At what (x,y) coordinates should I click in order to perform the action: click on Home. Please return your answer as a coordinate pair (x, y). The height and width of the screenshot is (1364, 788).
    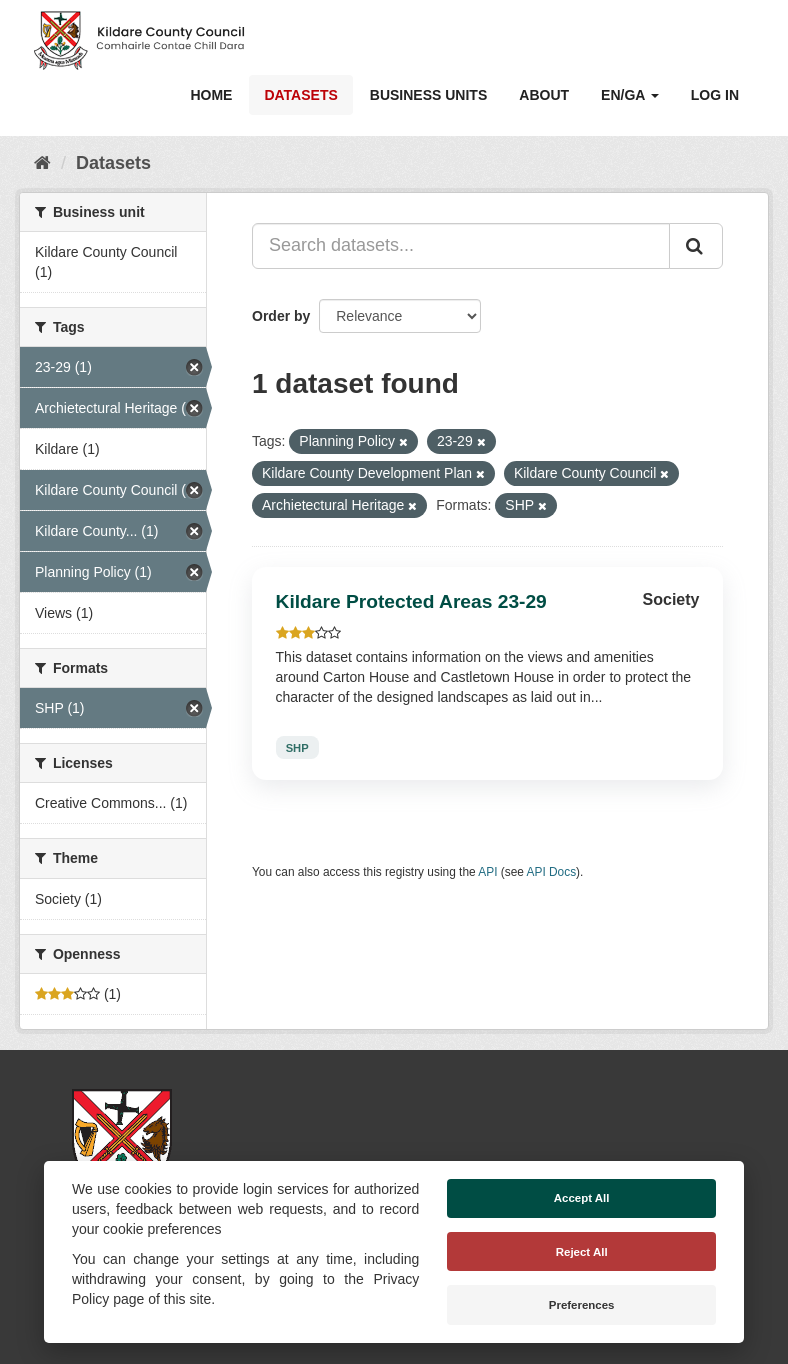
    Looking at the image, I should click on (211, 95).